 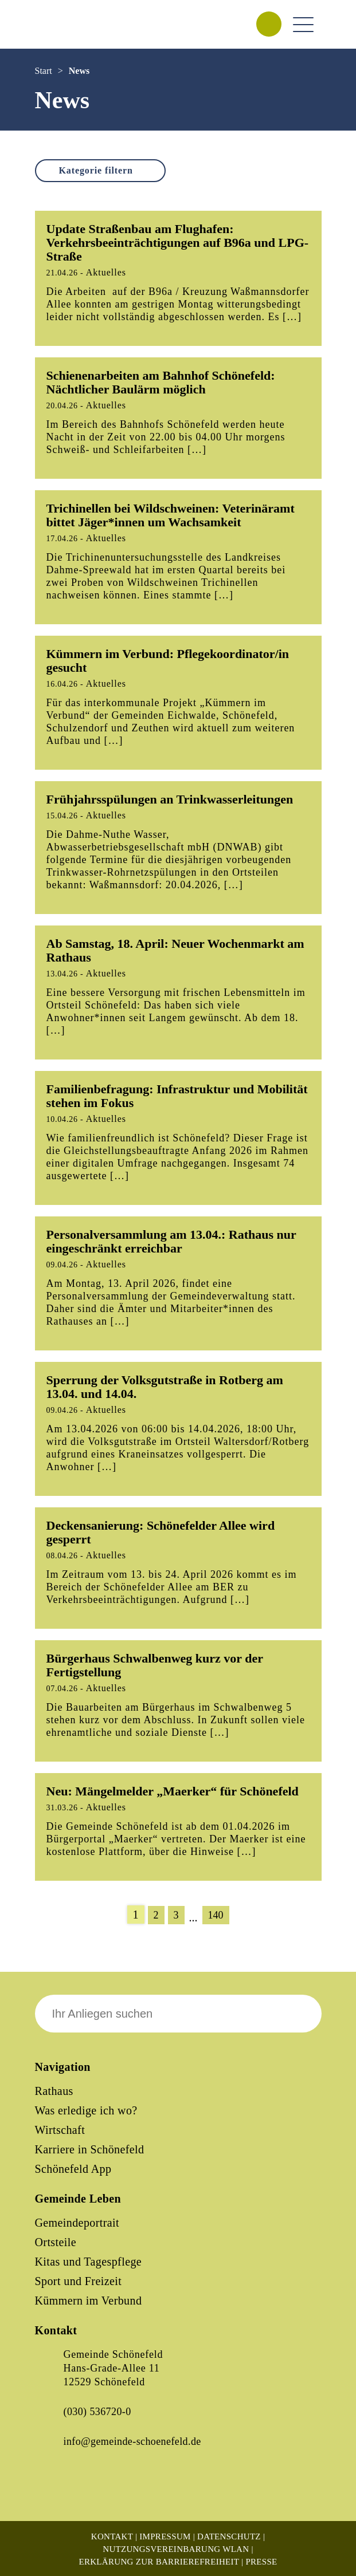 I want to click on Erklärung zur Barrierefreiheit, so click(x=159, y=2561).